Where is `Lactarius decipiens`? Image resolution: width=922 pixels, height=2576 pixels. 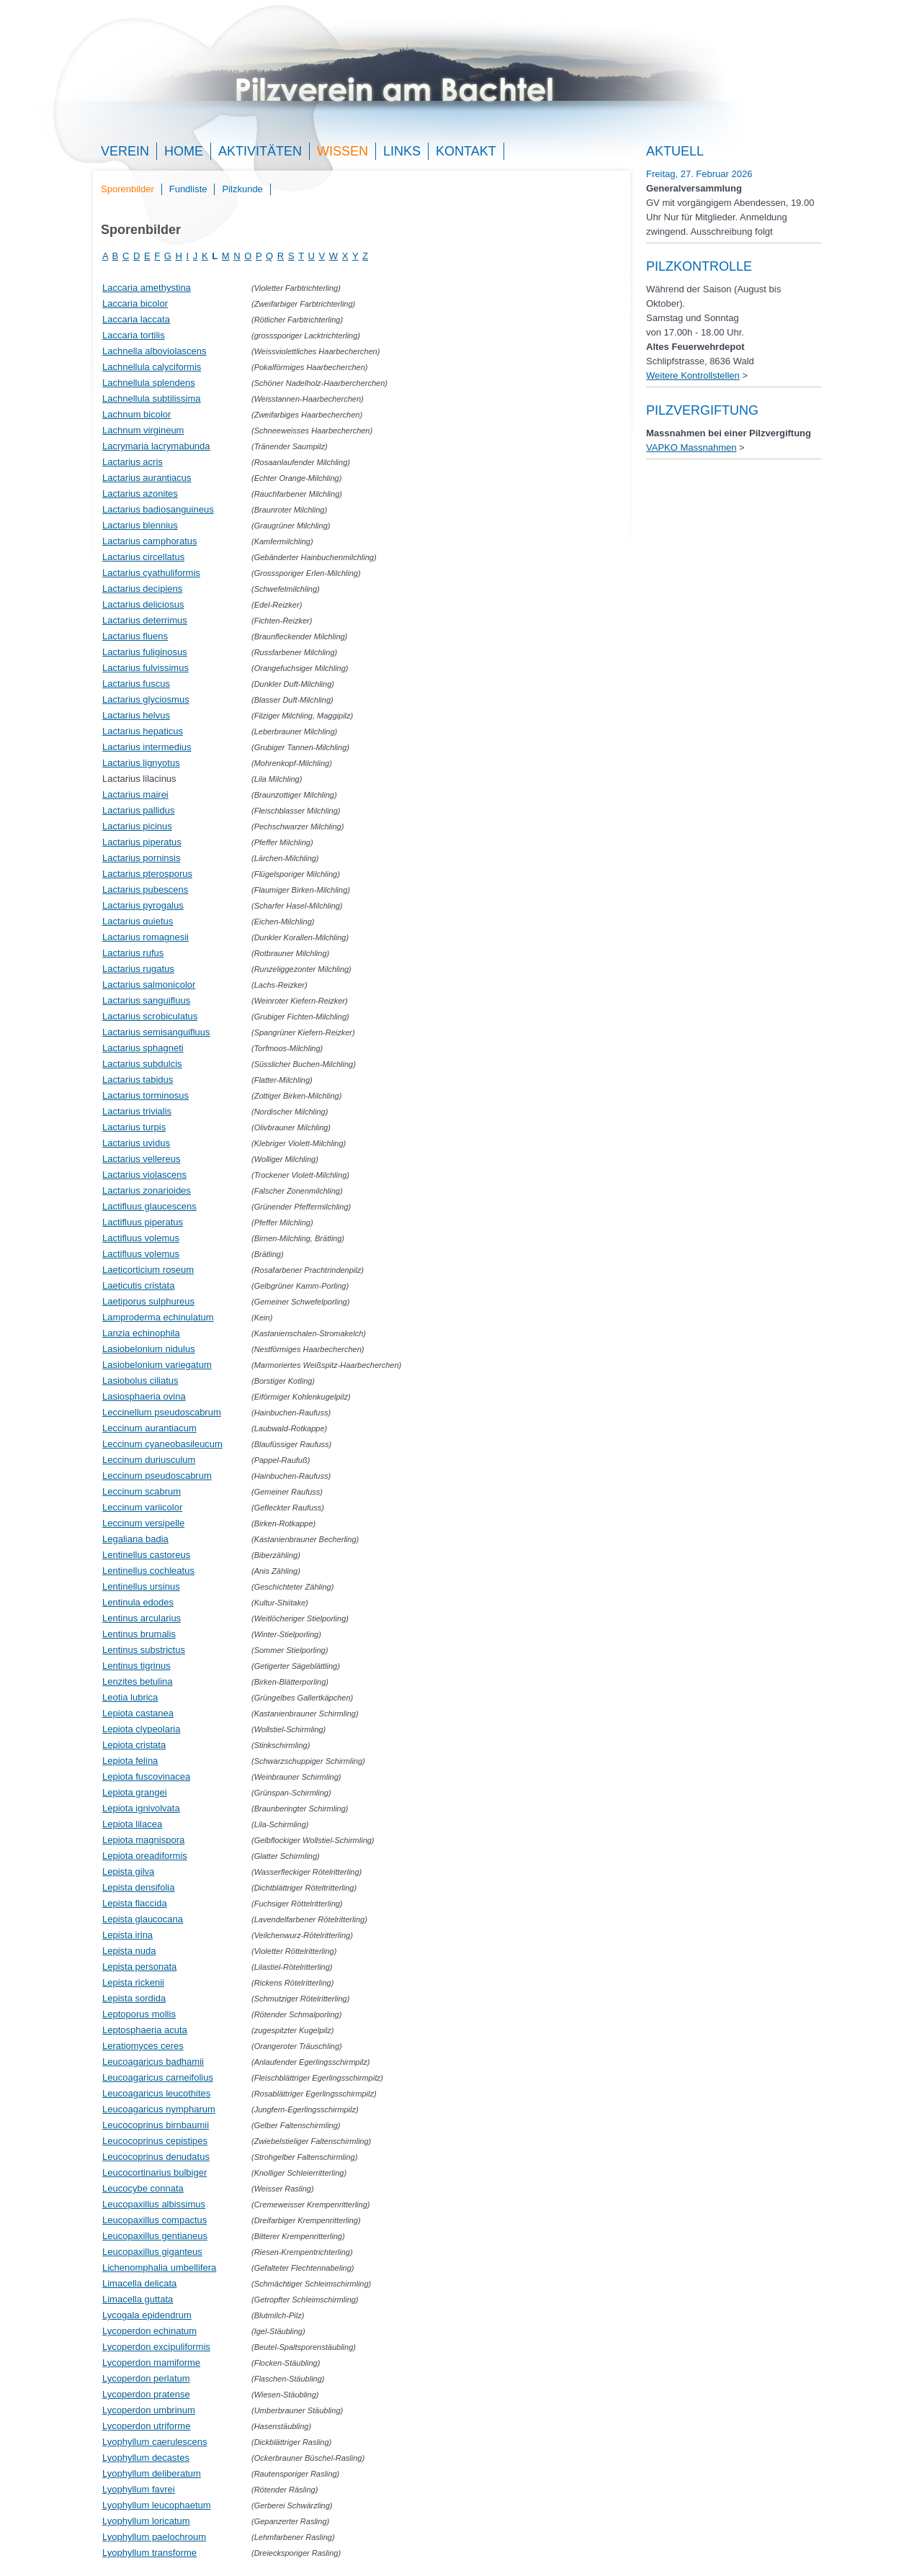 Lactarius decipiens is located at coordinates (142, 588).